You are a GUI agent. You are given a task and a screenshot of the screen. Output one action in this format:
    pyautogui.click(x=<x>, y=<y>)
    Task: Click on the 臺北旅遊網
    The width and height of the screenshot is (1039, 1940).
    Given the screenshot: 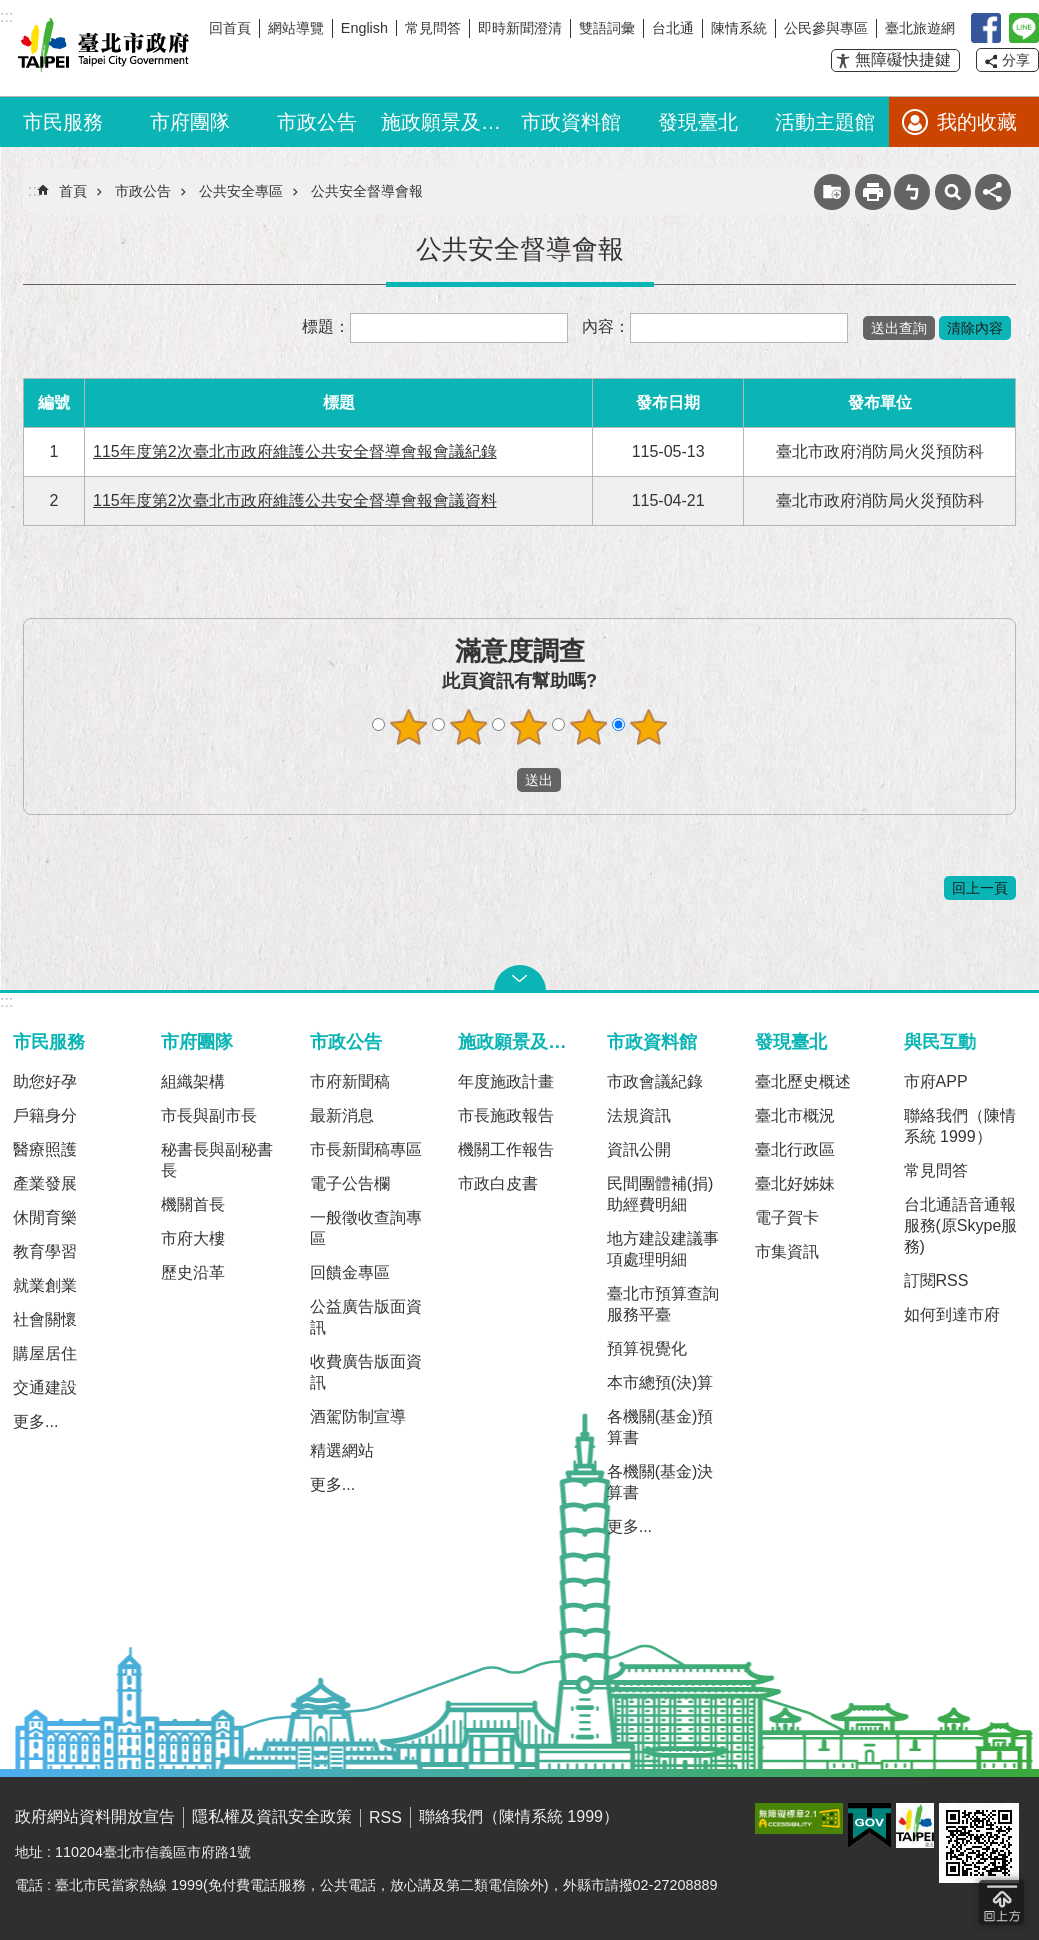 What is the action you would take?
    pyautogui.click(x=920, y=28)
    